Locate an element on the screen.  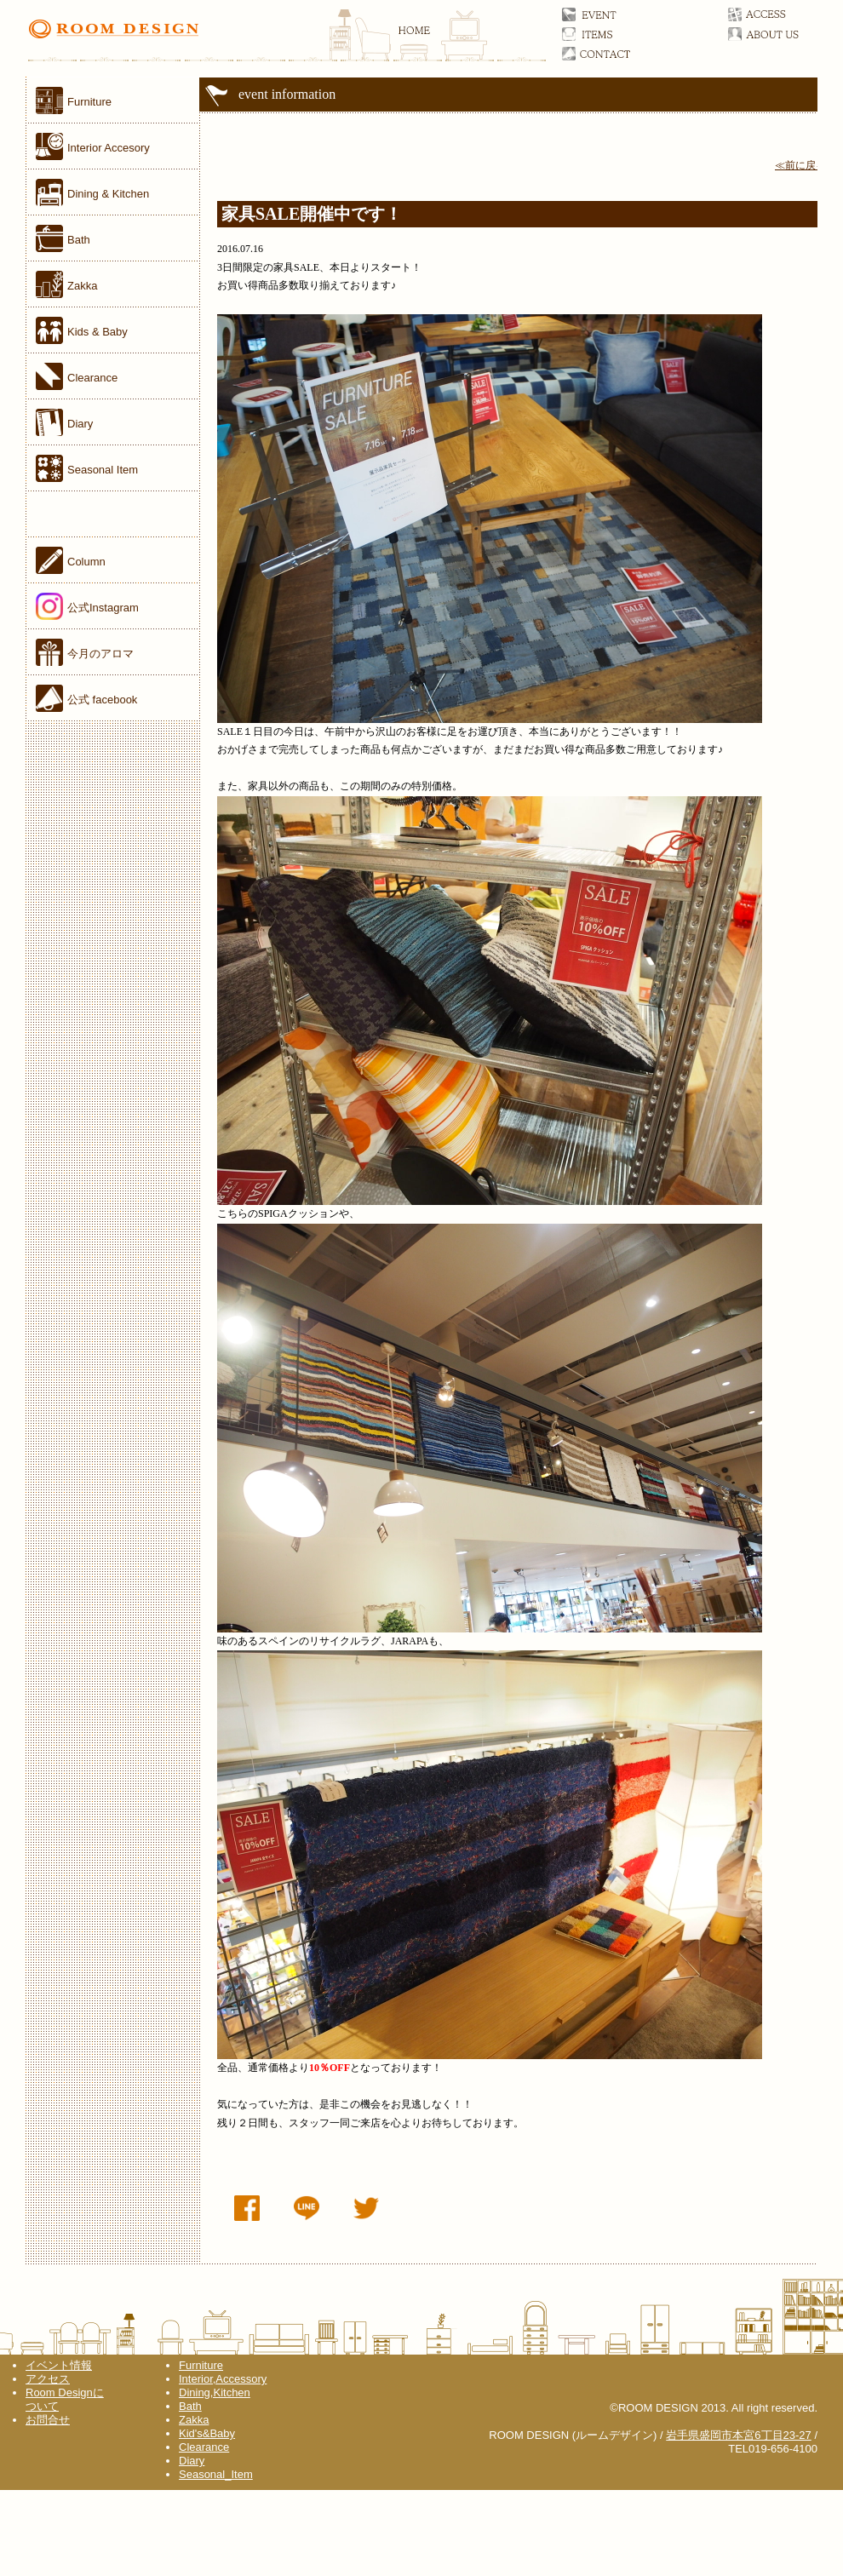
Kid's&Baby is located at coordinates (207, 2433).